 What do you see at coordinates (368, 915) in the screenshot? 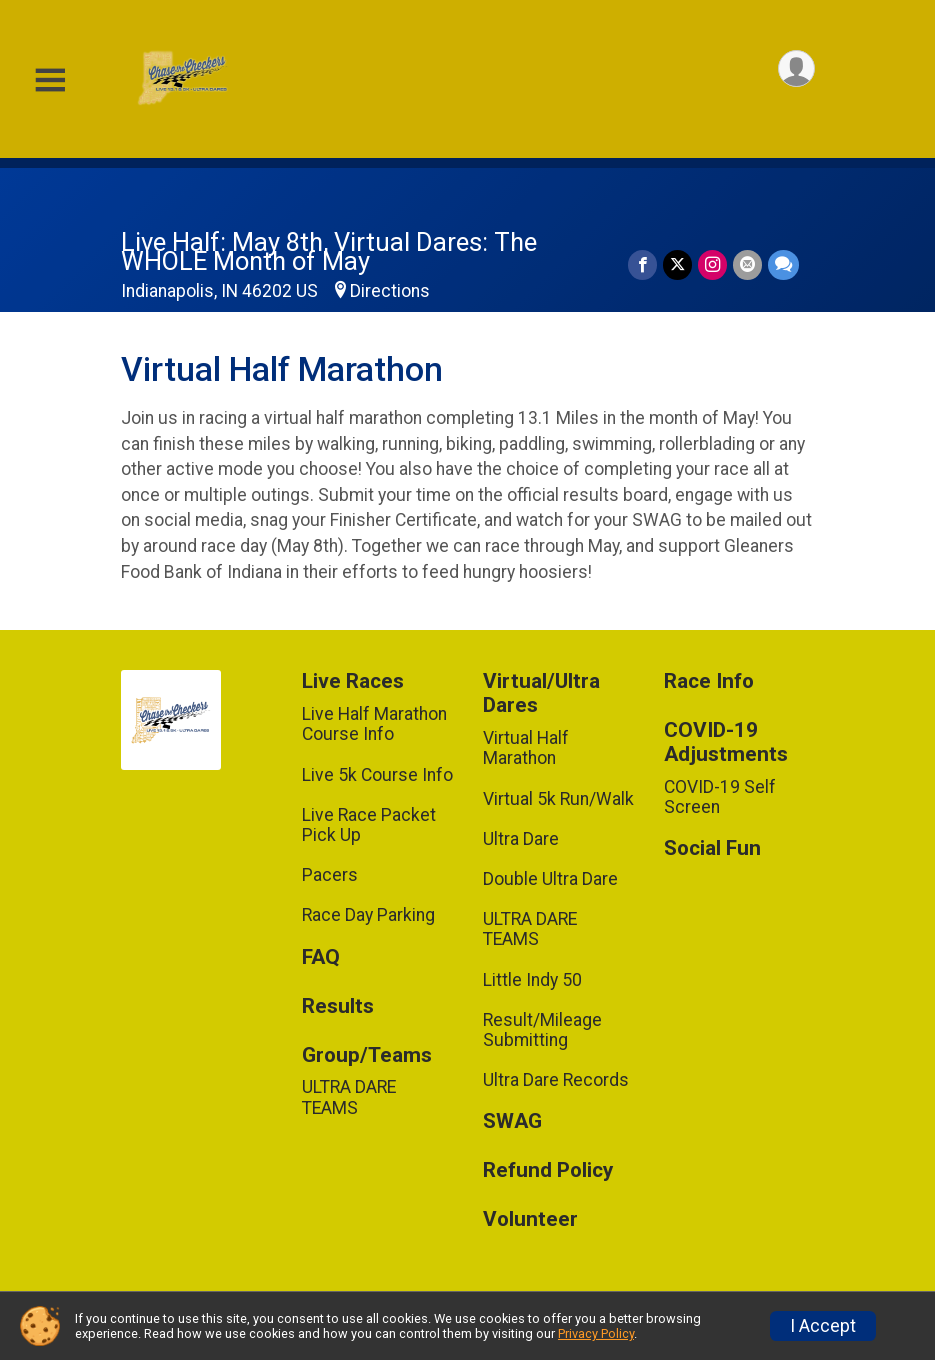
I see `Race Day Parking` at bounding box center [368, 915].